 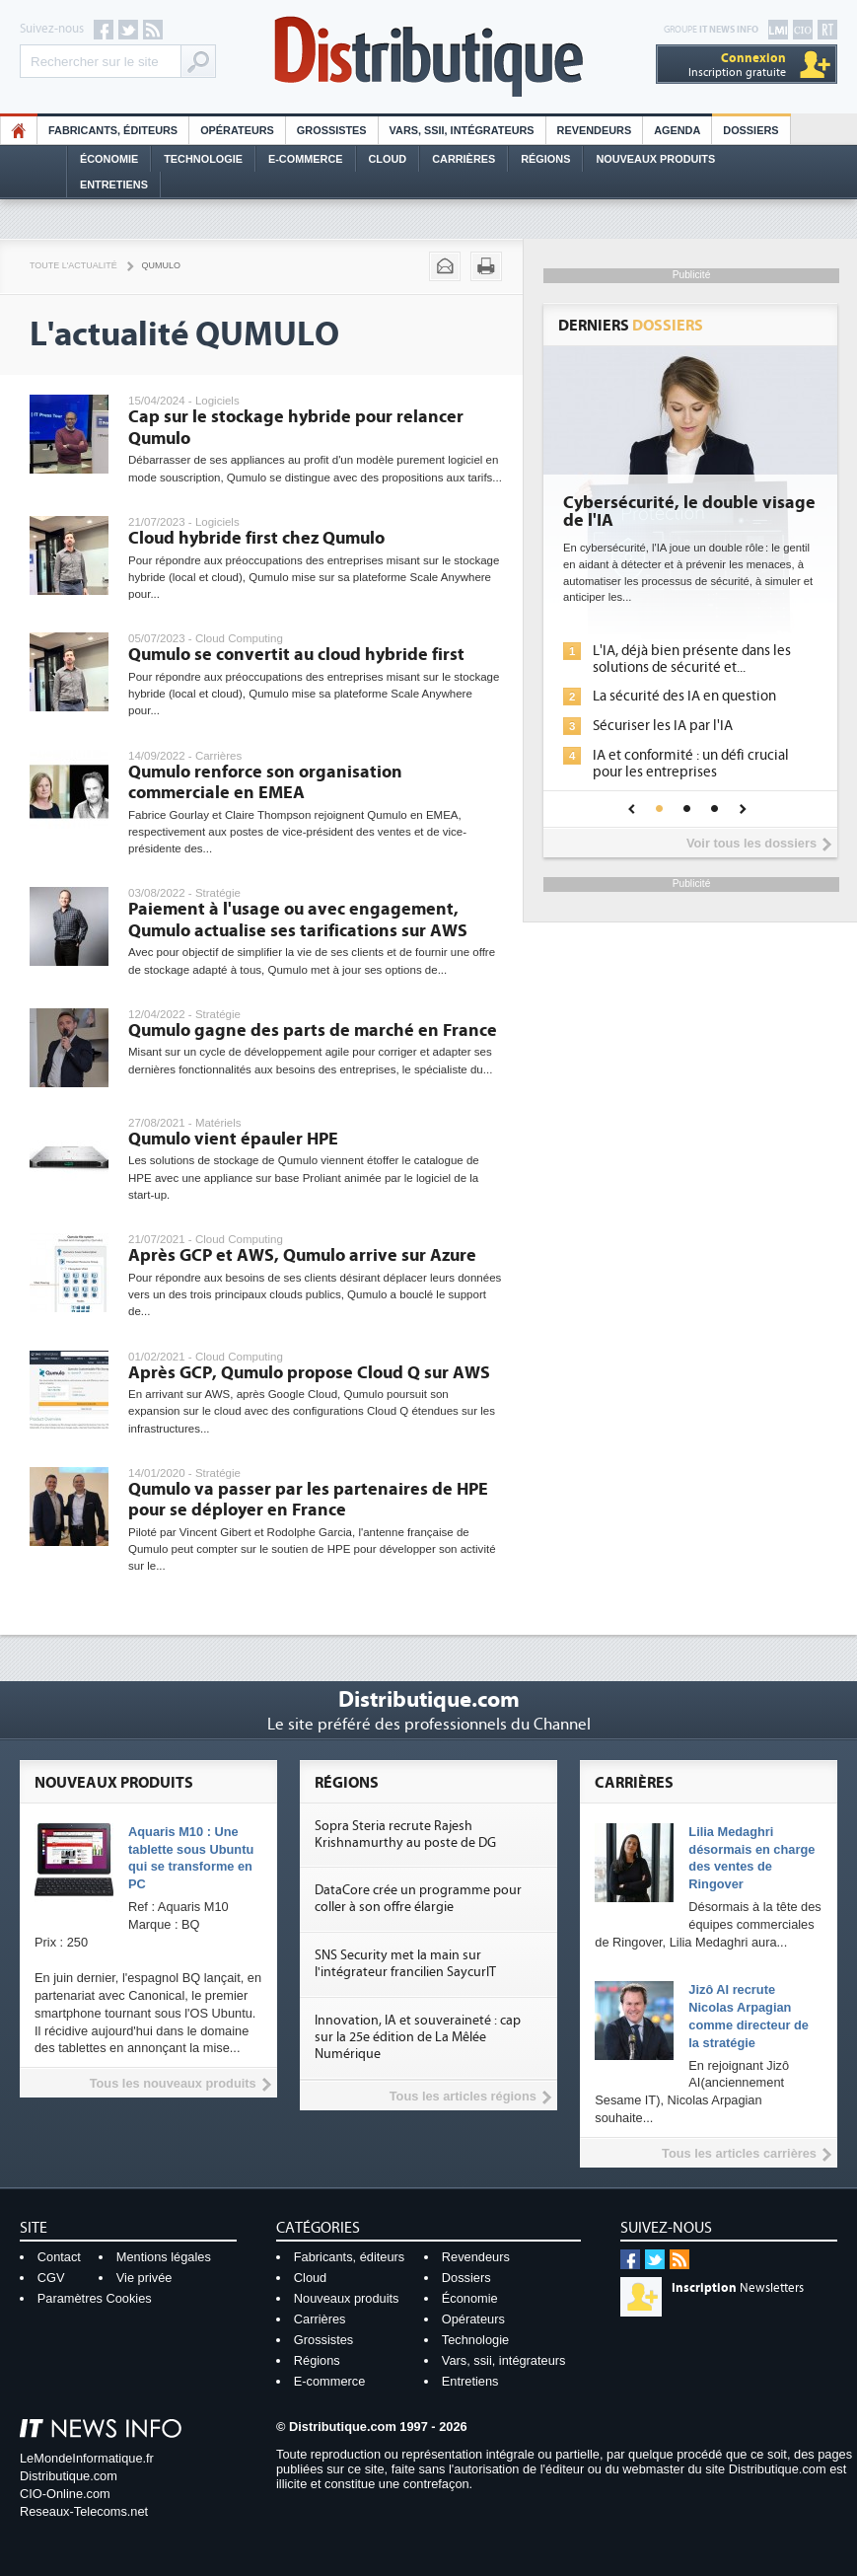 What do you see at coordinates (737, 64) in the screenshot?
I see `Inscription gratuite` at bounding box center [737, 64].